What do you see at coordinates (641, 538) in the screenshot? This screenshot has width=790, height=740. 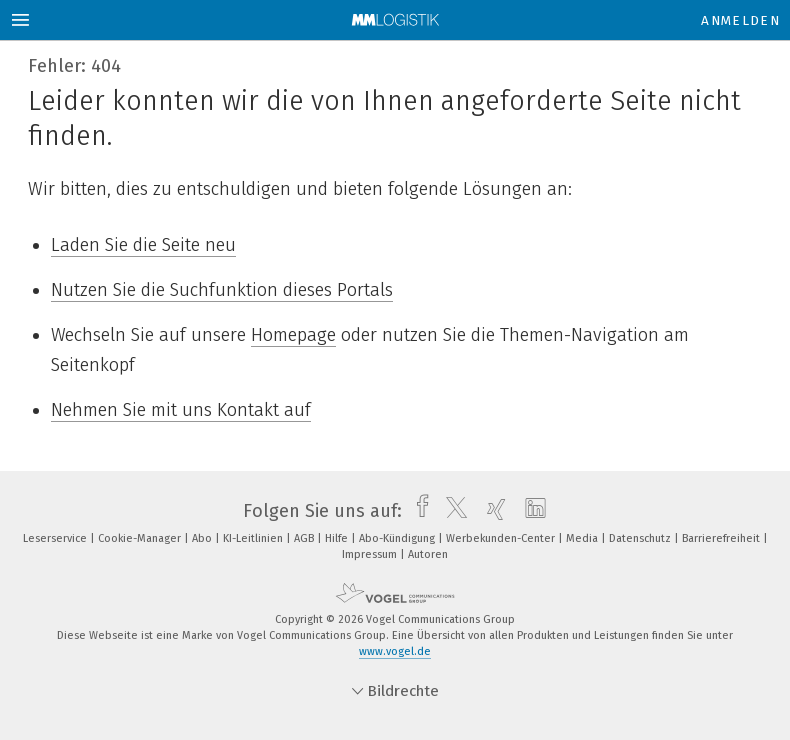 I see `Datenschutz` at bounding box center [641, 538].